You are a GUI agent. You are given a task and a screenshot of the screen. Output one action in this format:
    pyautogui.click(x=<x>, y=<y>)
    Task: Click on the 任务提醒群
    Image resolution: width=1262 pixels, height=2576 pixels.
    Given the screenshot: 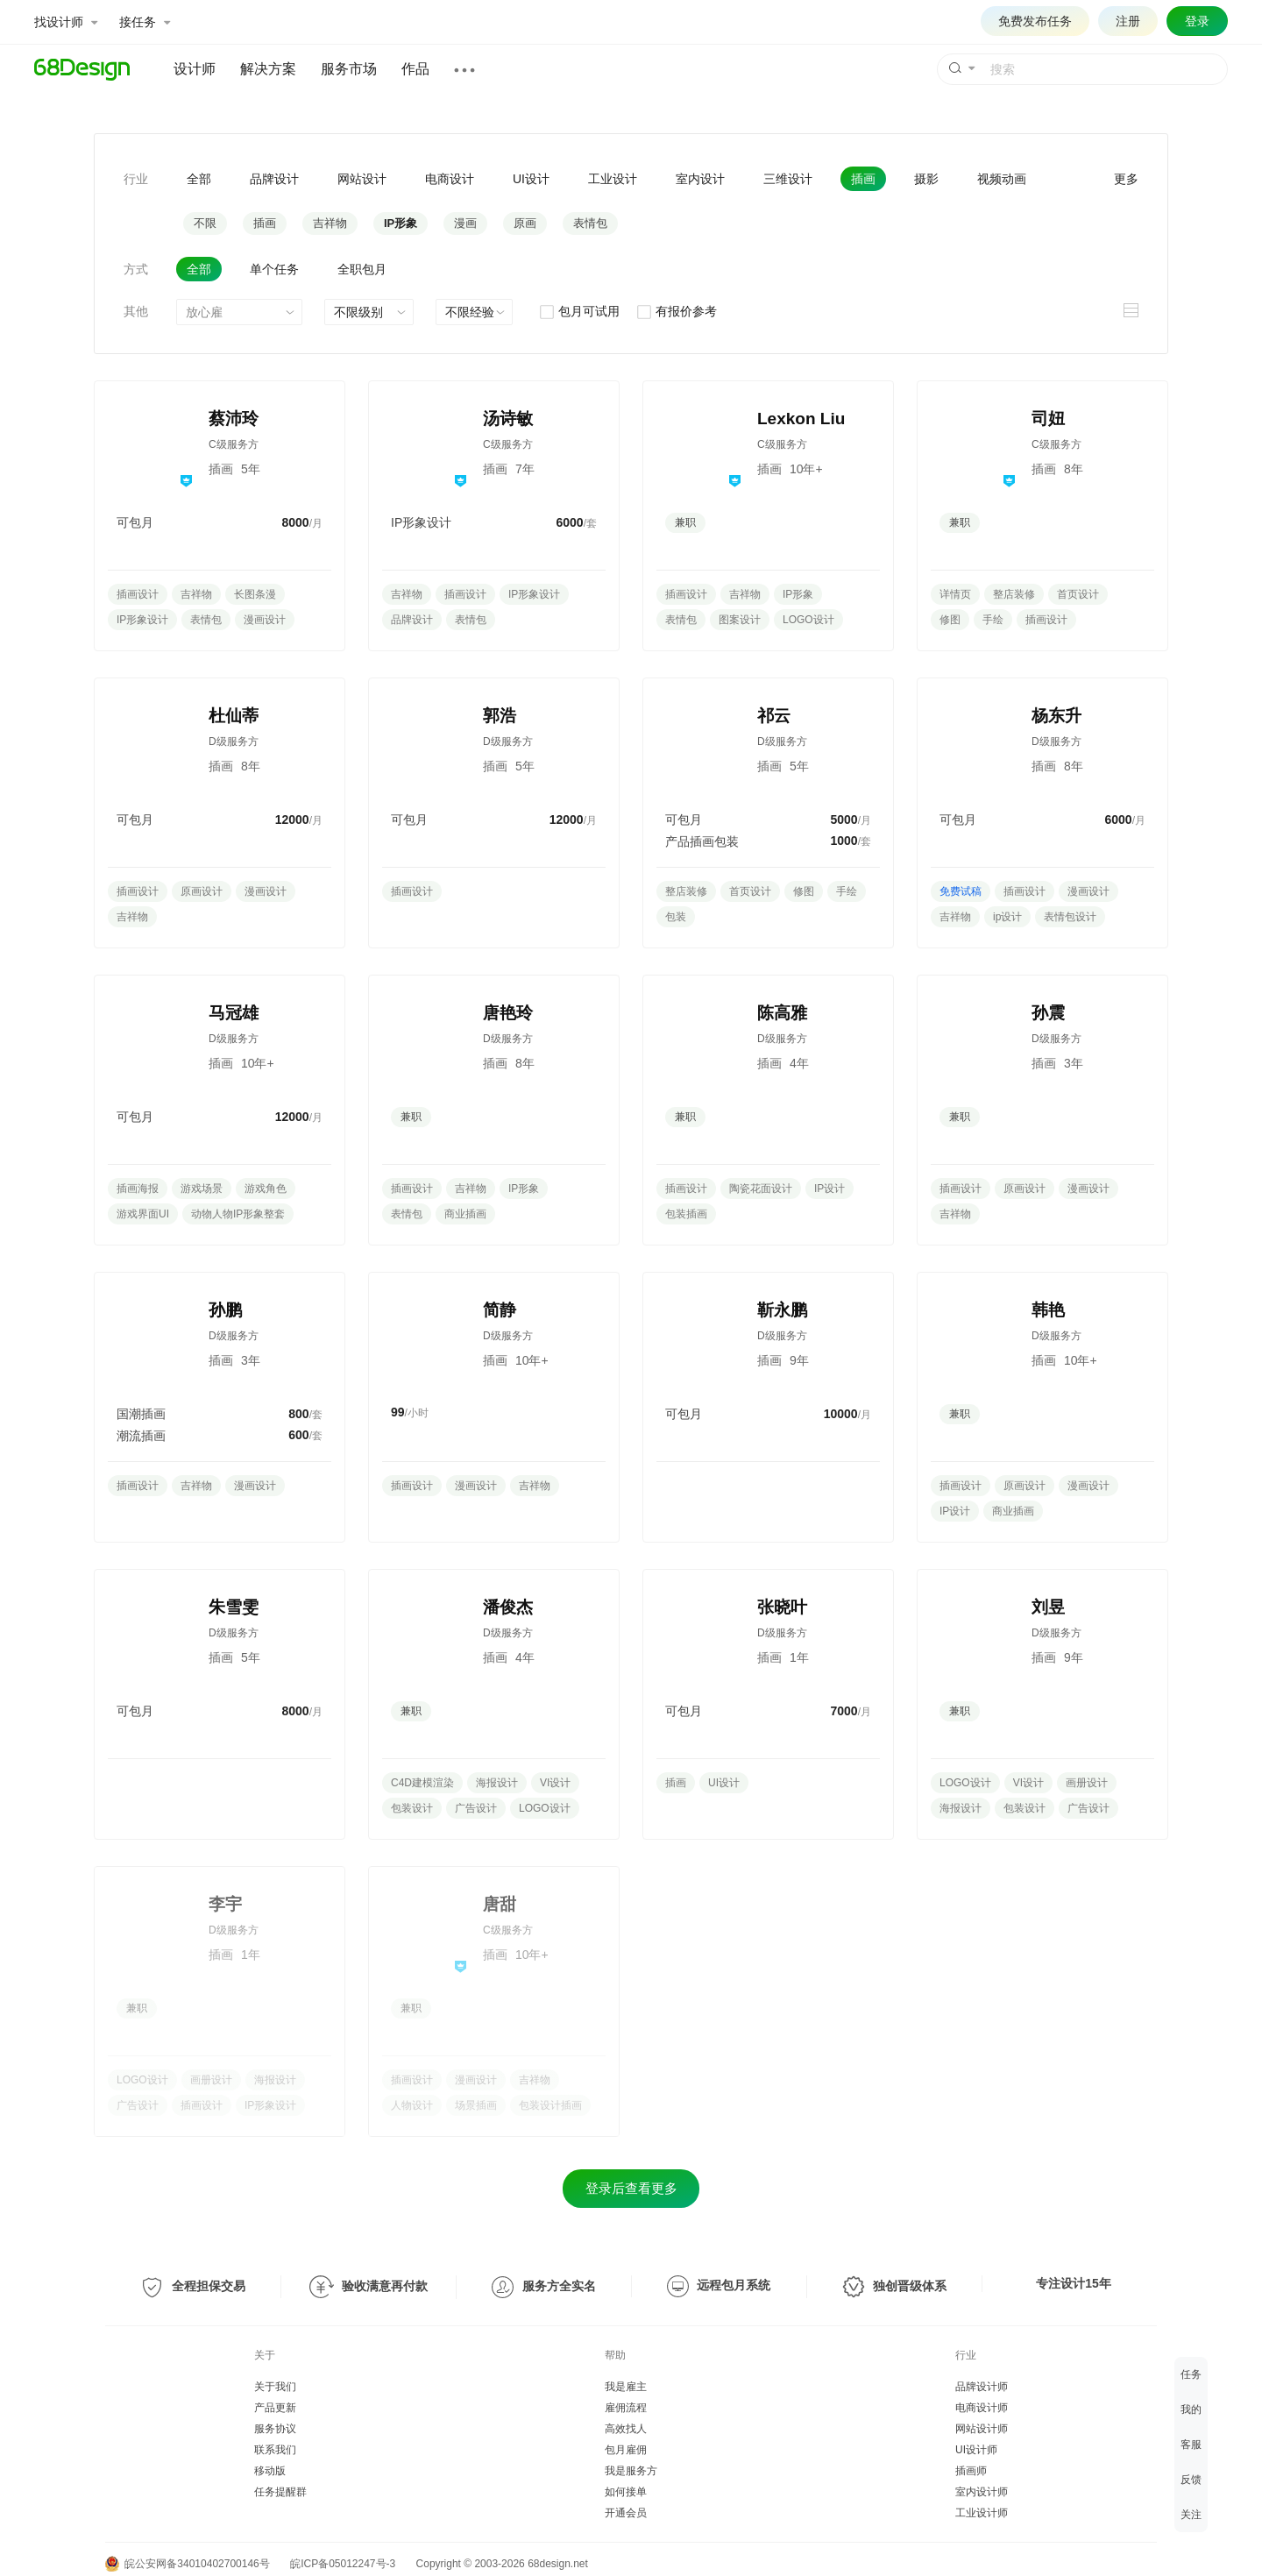 What is the action you would take?
    pyautogui.click(x=280, y=2492)
    